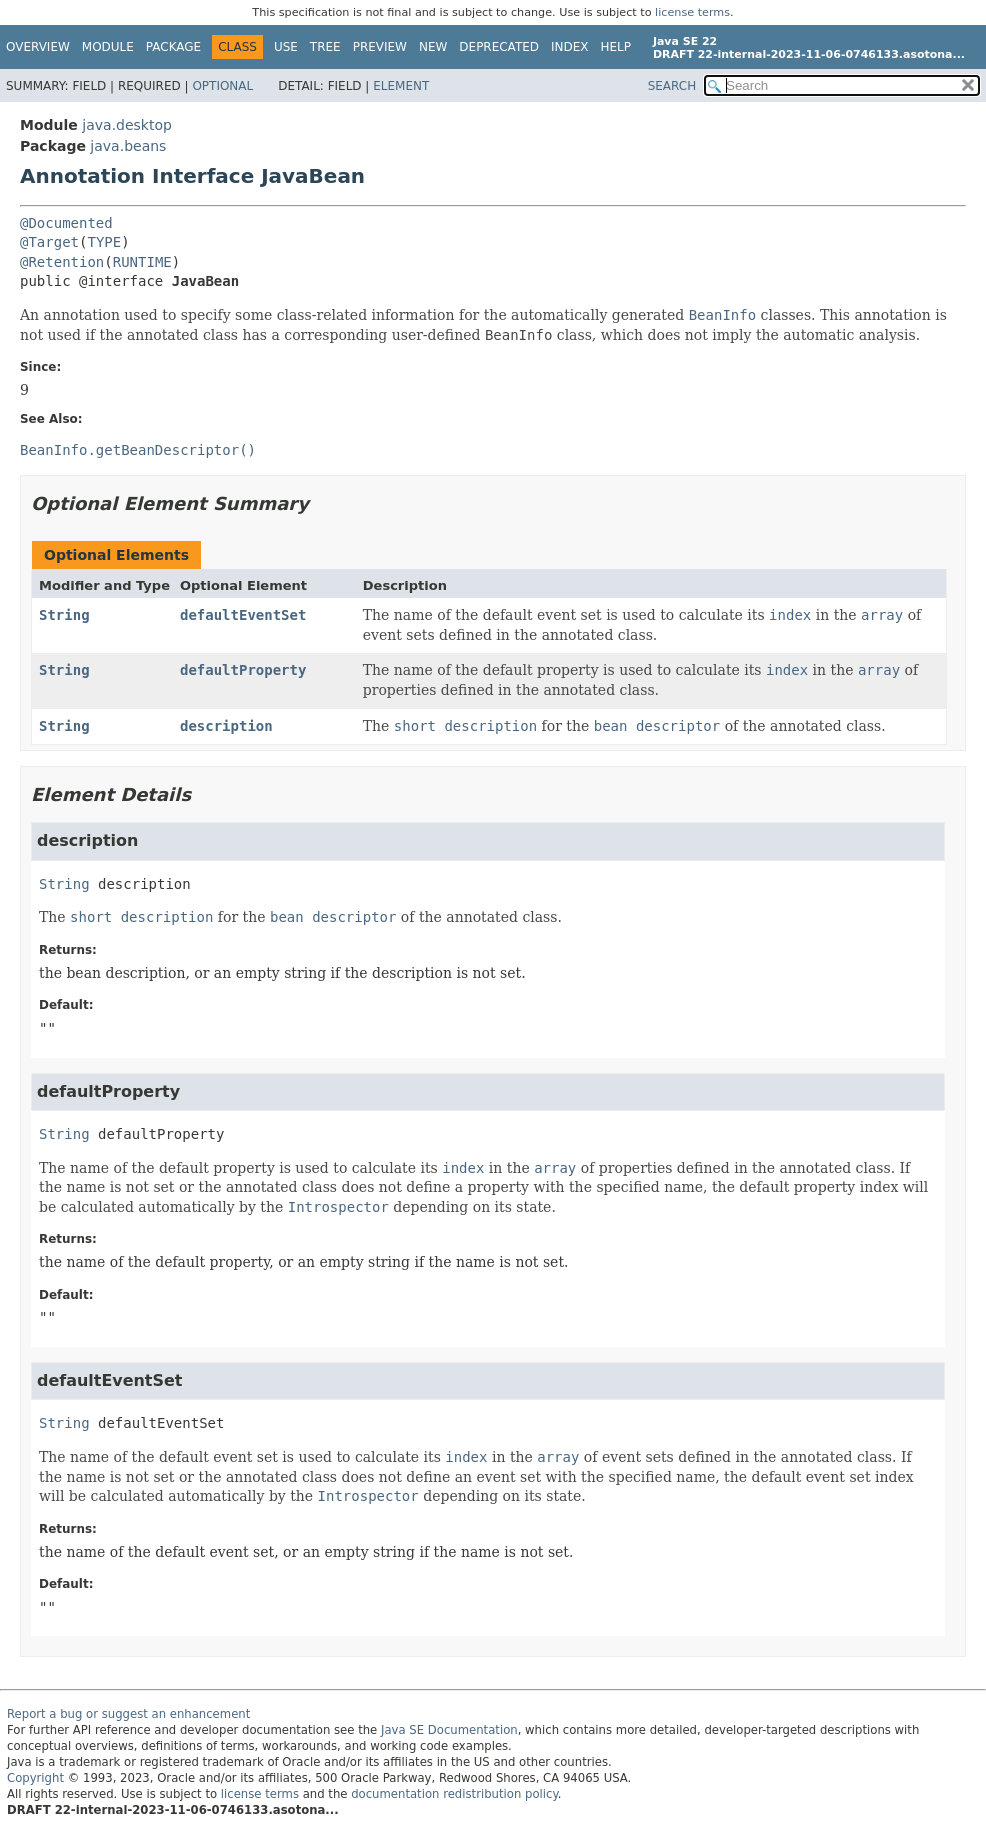  What do you see at coordinates (616, 47) in the screenshot?
I see `Help` at bounding box center [616, 47].